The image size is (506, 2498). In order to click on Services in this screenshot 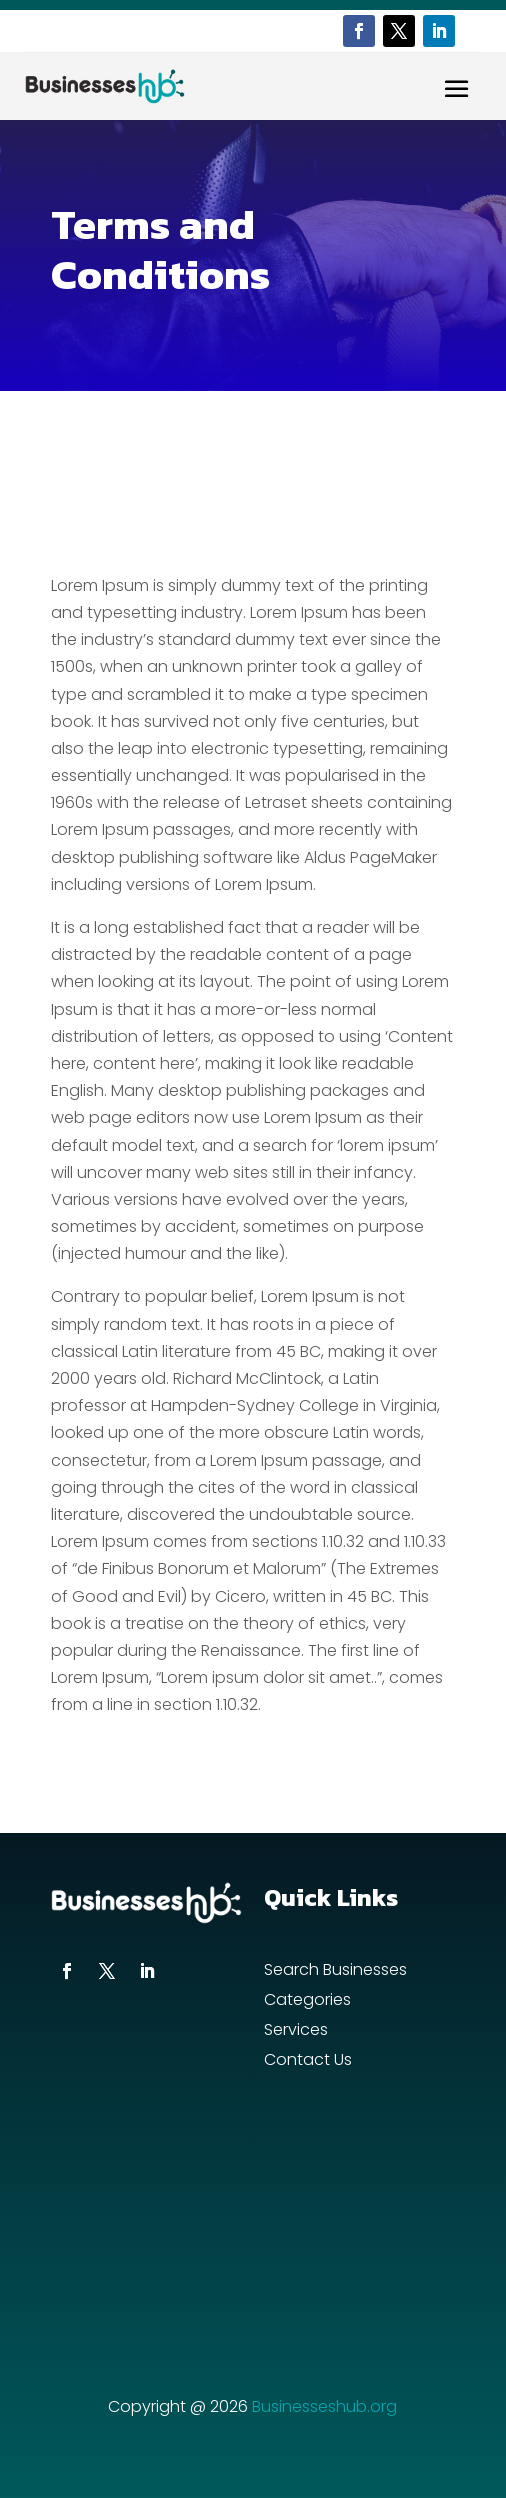, I will do `click(296, 2032)`.